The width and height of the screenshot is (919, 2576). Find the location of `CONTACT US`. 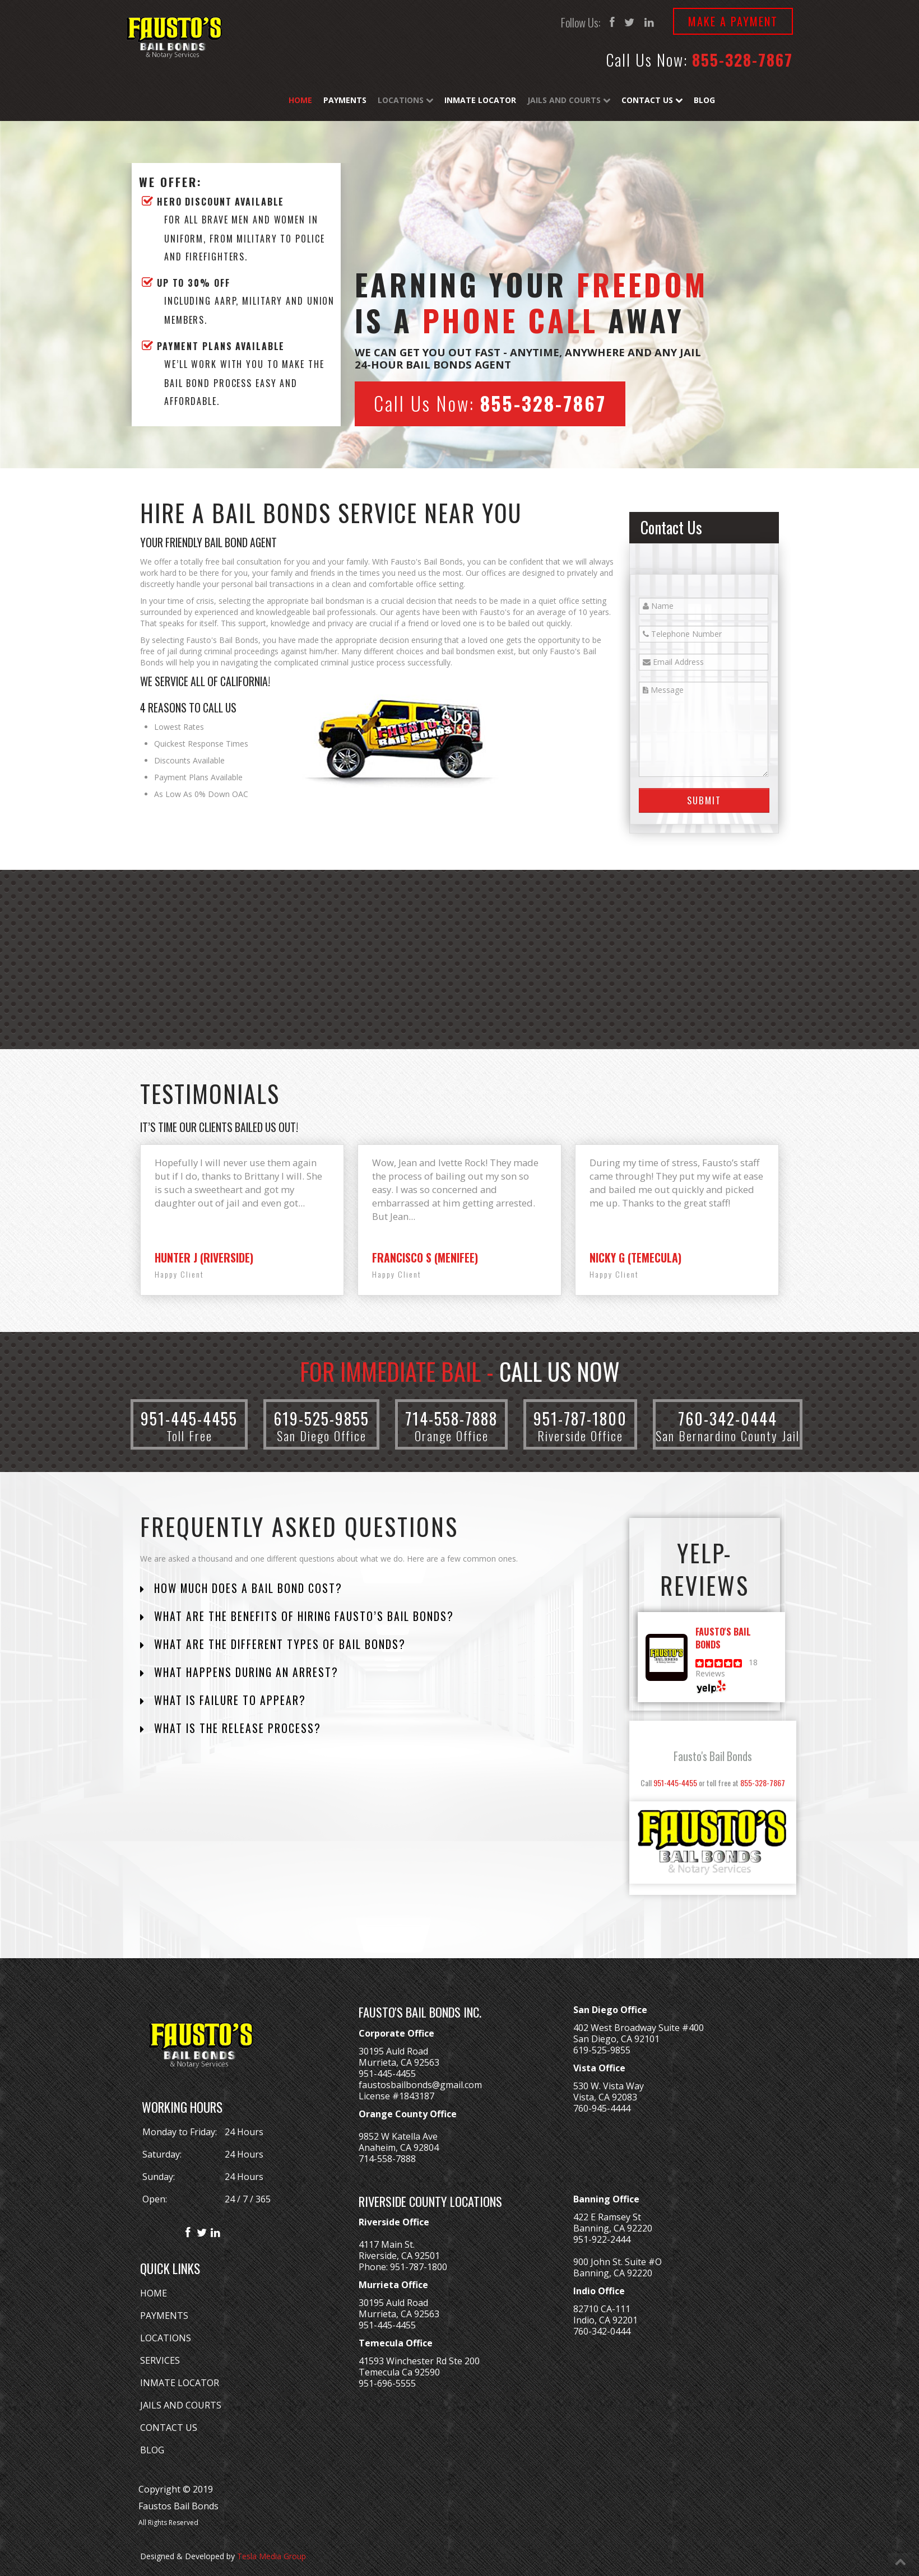

CONTACT US is located at coordinates (168, 2427).